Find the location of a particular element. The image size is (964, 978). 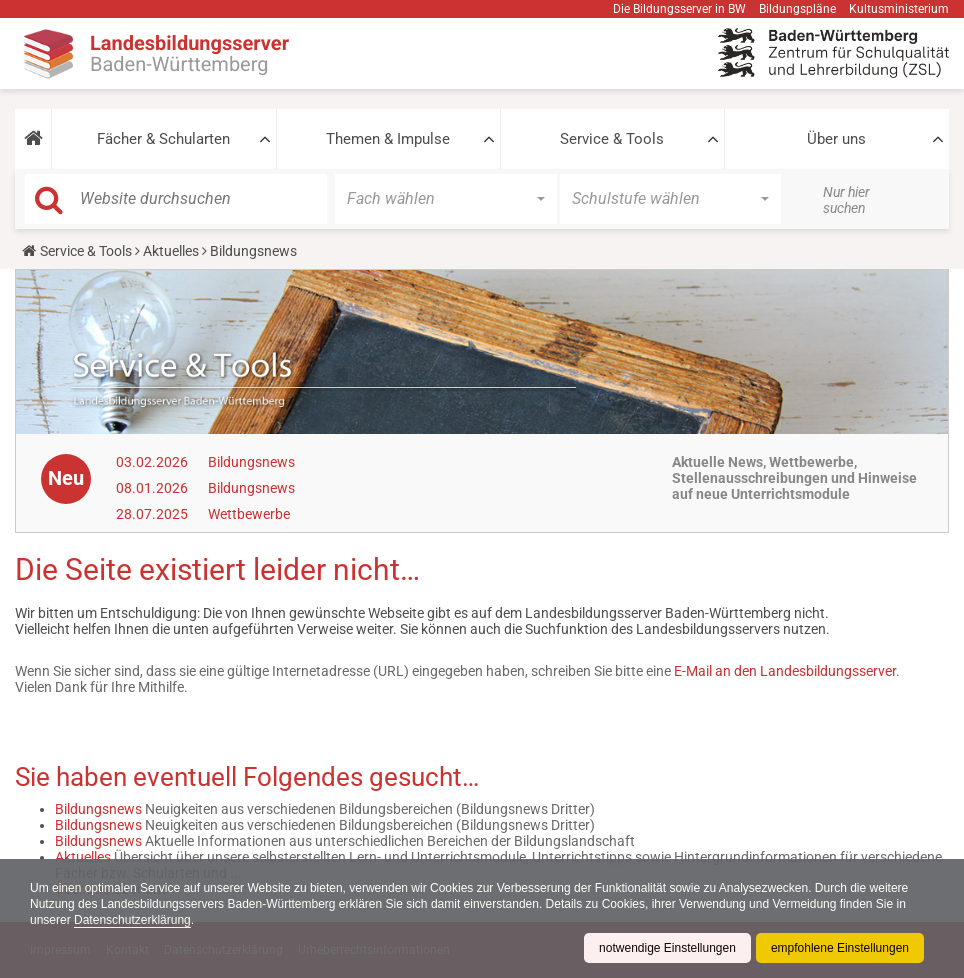

[button] is located at coordinates (33, 139).